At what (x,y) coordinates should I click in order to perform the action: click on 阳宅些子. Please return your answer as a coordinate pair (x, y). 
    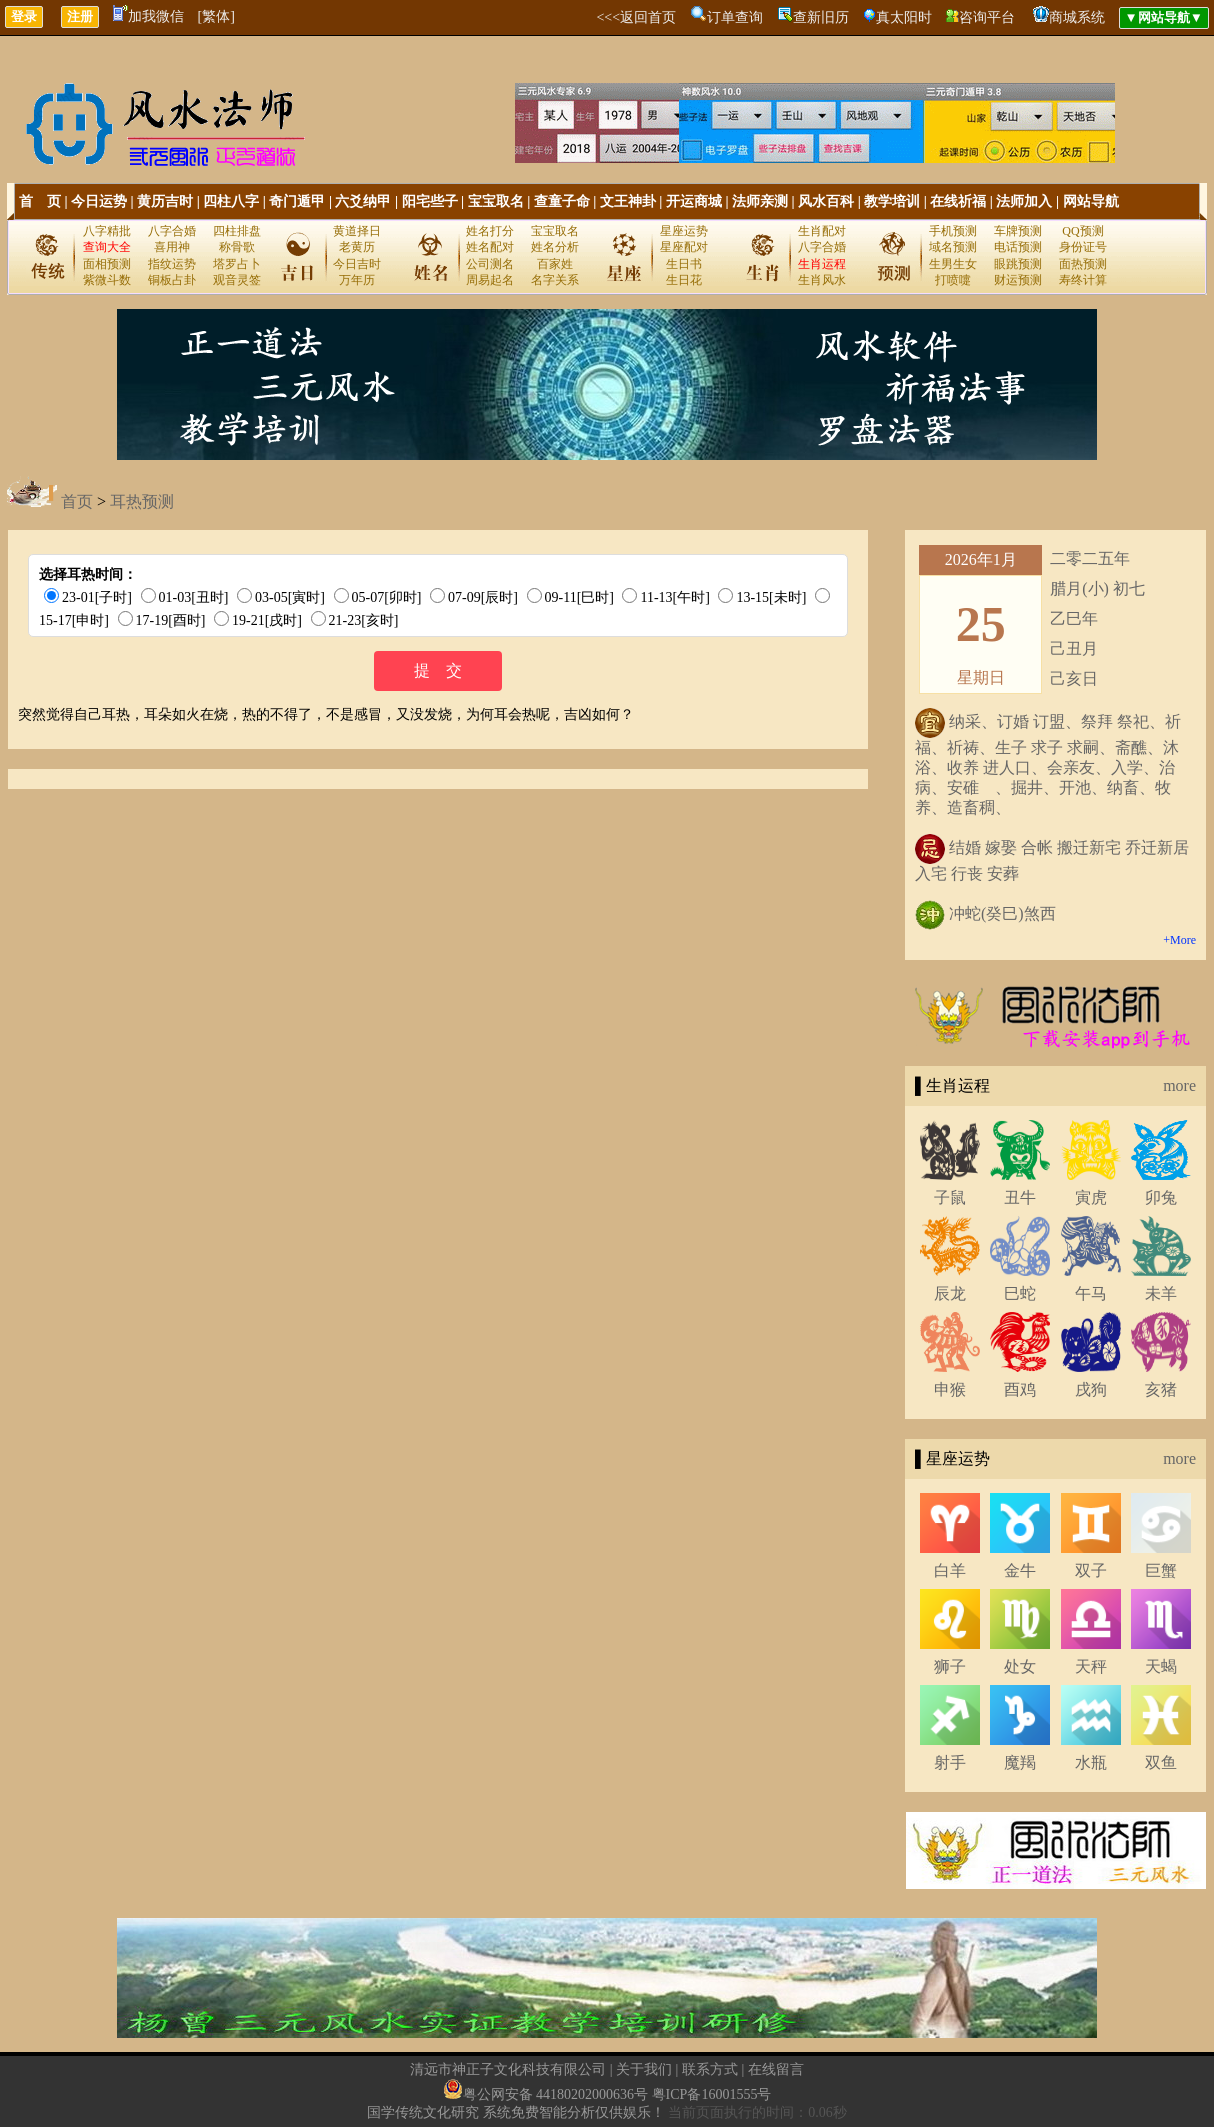
    Looking at the image, I should click on (430, 201).